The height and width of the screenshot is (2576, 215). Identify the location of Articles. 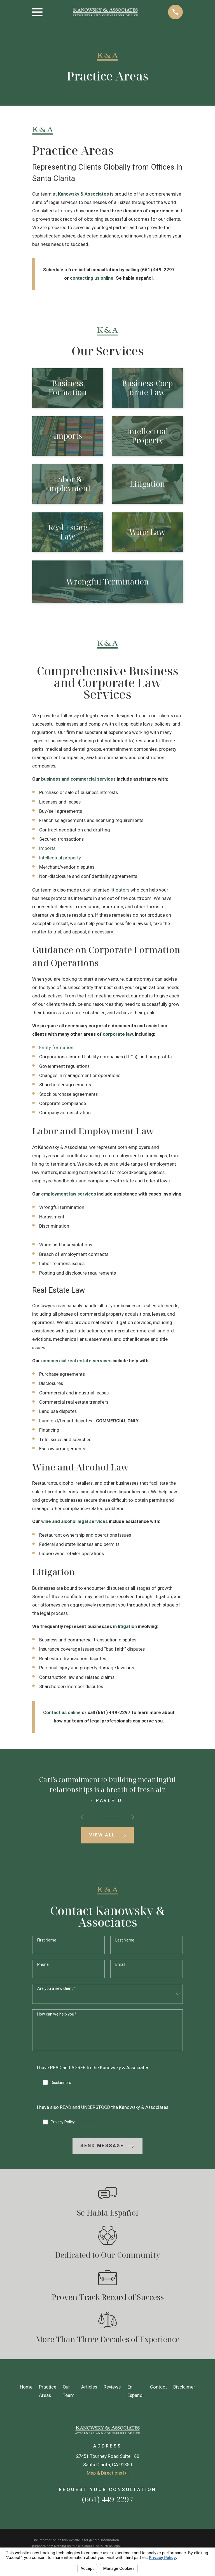
(89, 2387).